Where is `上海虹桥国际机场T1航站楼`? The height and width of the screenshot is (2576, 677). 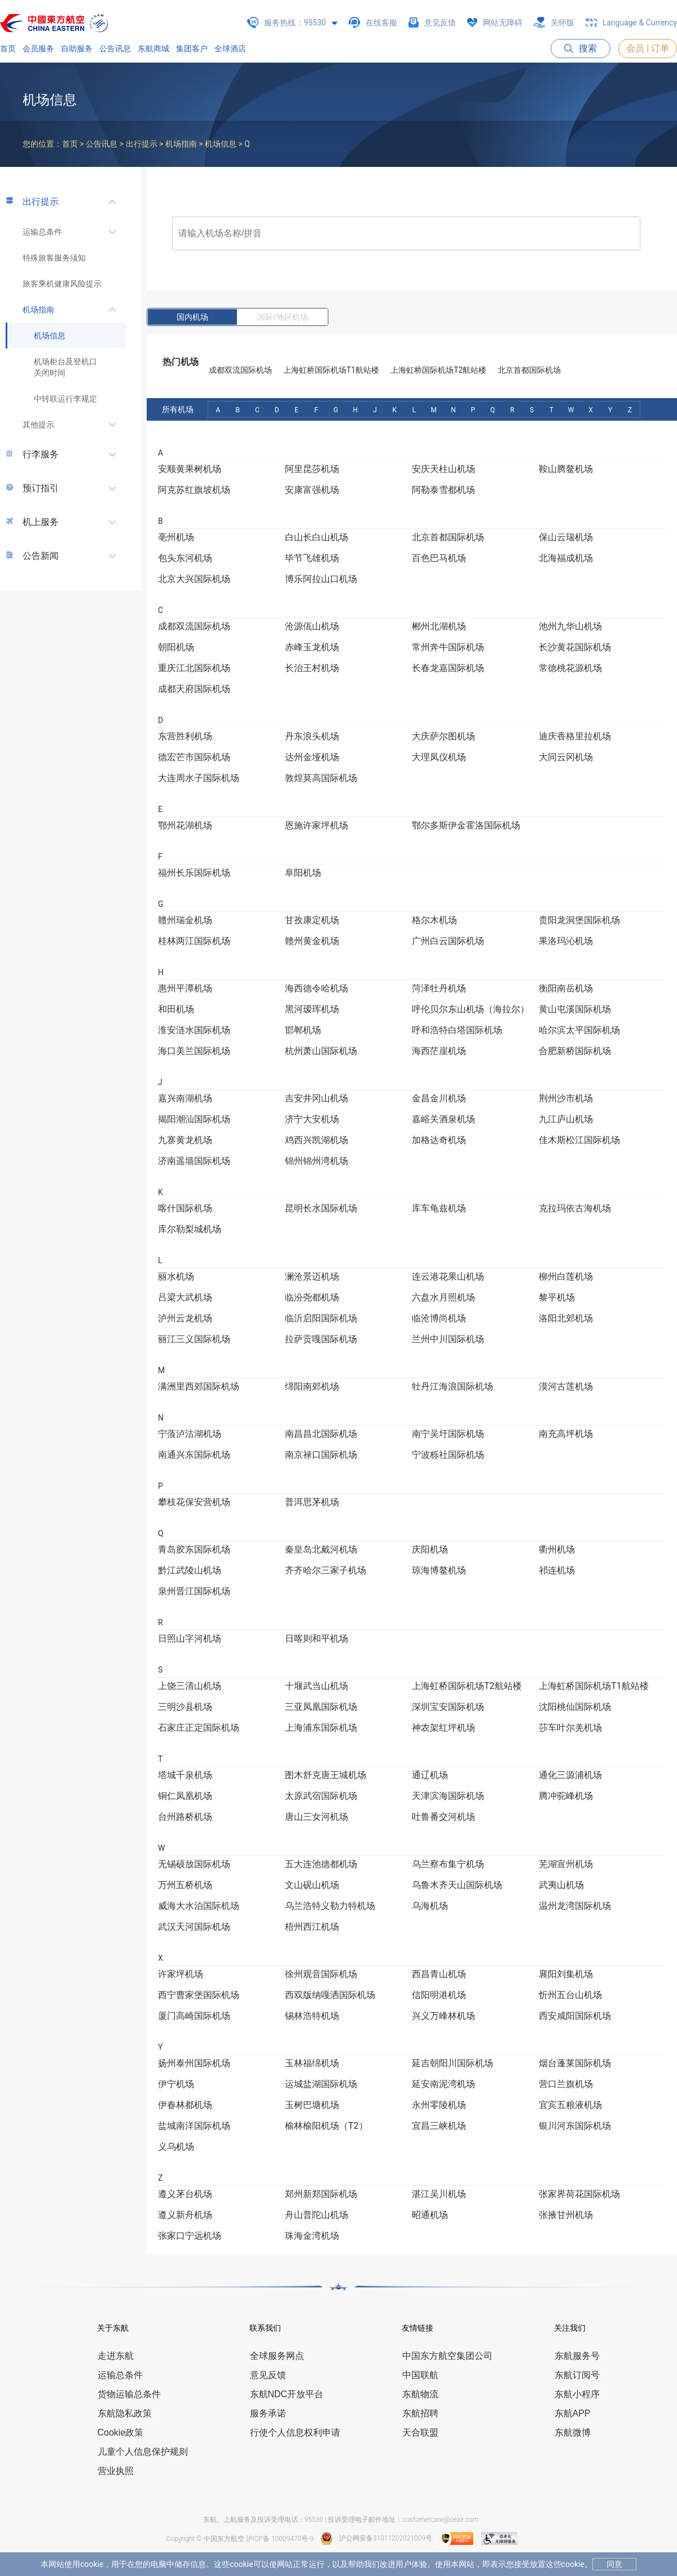
上海虹桥国际机场T1航站楼 is located at coordinates (331, 369).